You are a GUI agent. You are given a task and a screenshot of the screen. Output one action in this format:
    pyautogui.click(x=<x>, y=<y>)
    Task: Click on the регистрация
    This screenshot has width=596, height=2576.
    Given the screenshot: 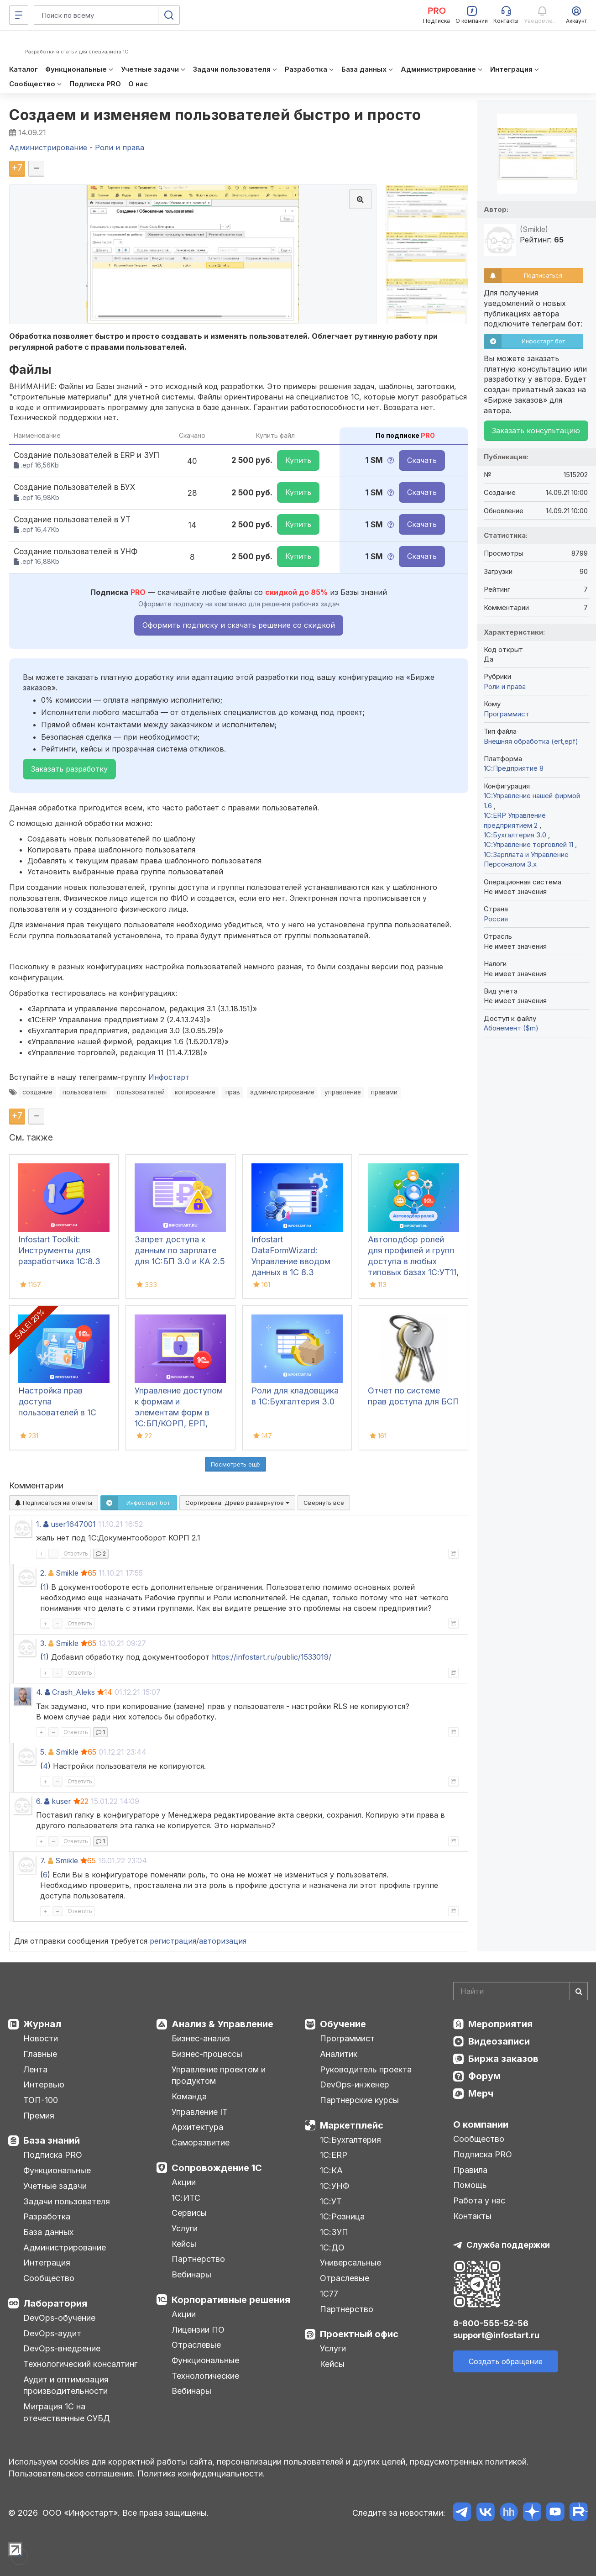 What is the action you would take?
    pyautogui.click(x=173, y=1940)
    